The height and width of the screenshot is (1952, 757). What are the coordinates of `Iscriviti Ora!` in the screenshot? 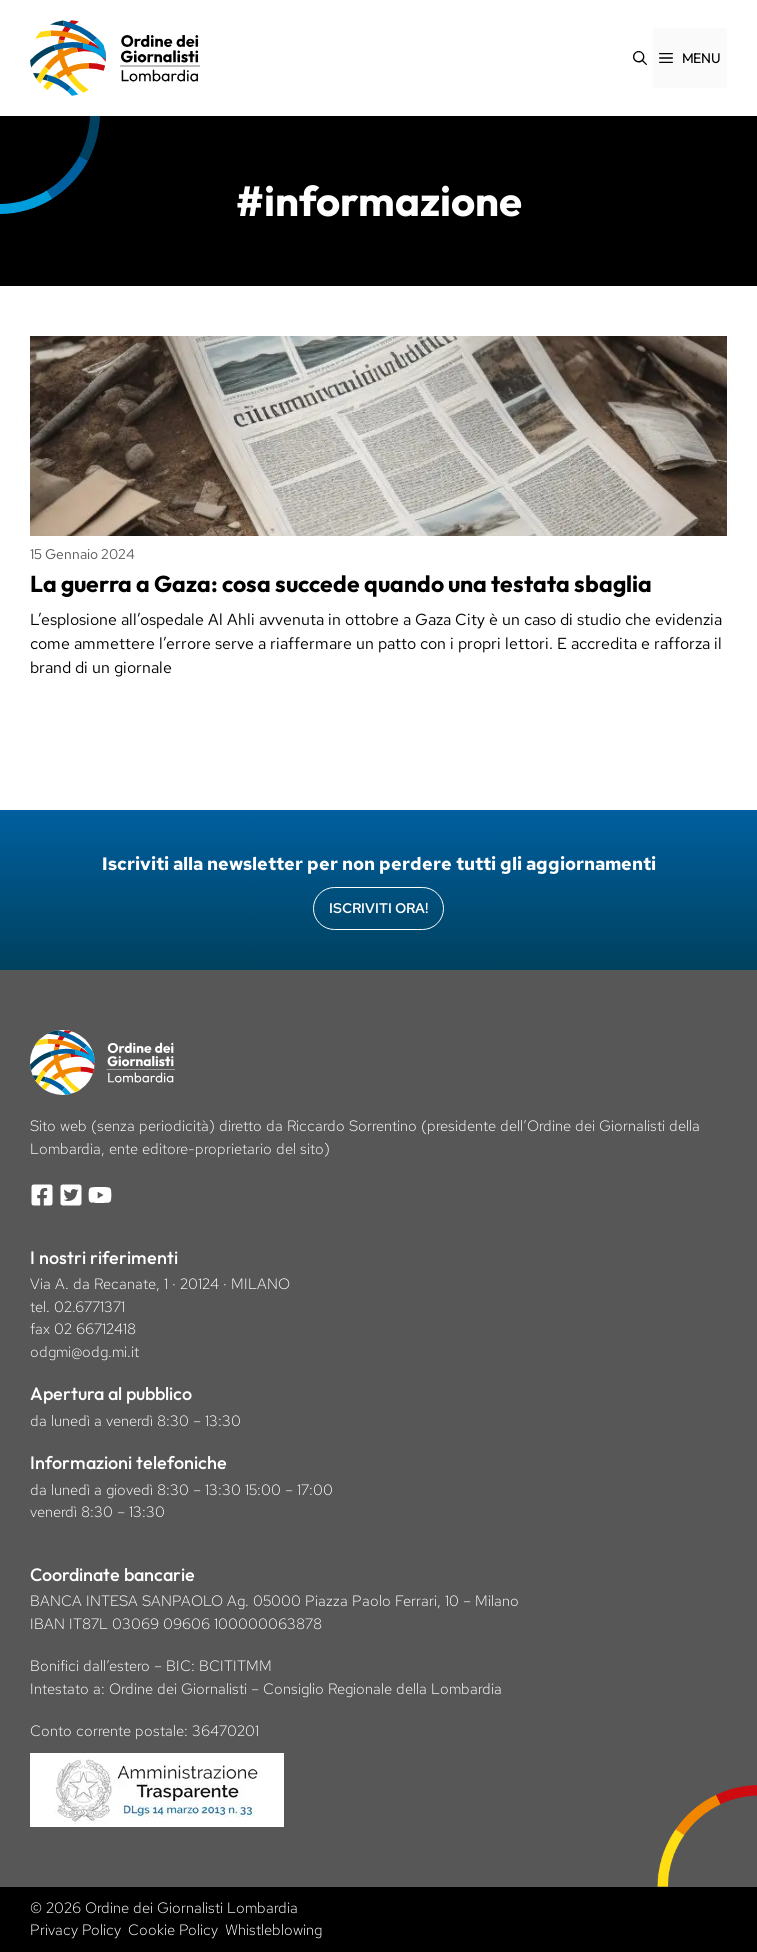 It's located at (378, 908).